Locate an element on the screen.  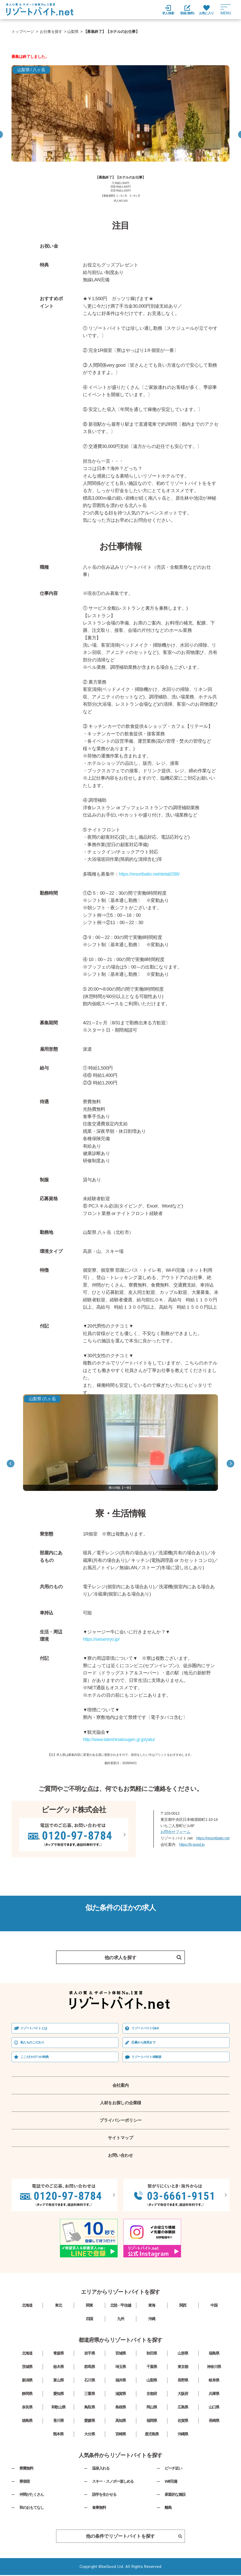
静岡県 is located at coordinates (27, 2394).